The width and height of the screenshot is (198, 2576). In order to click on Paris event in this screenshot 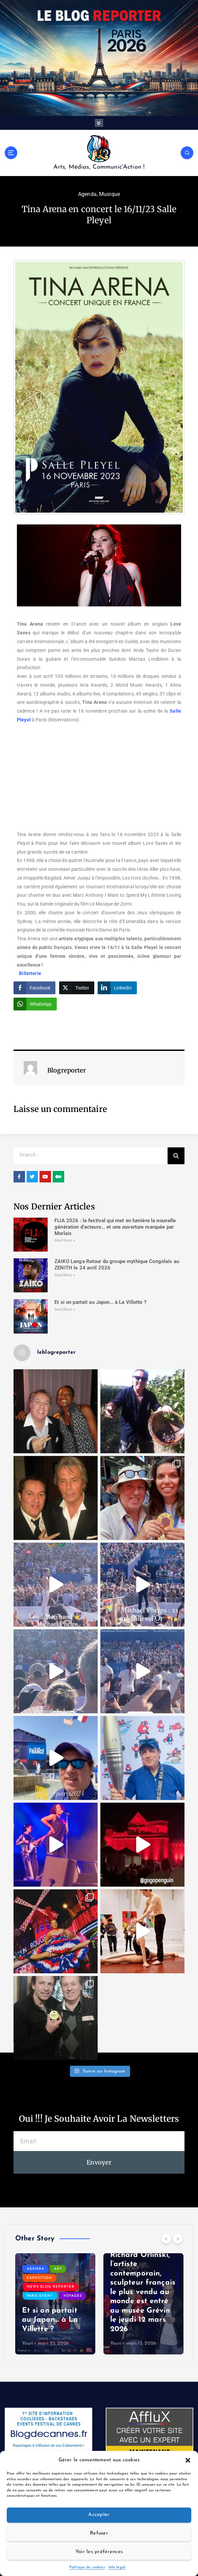, I will do `click(40, 2295)`.